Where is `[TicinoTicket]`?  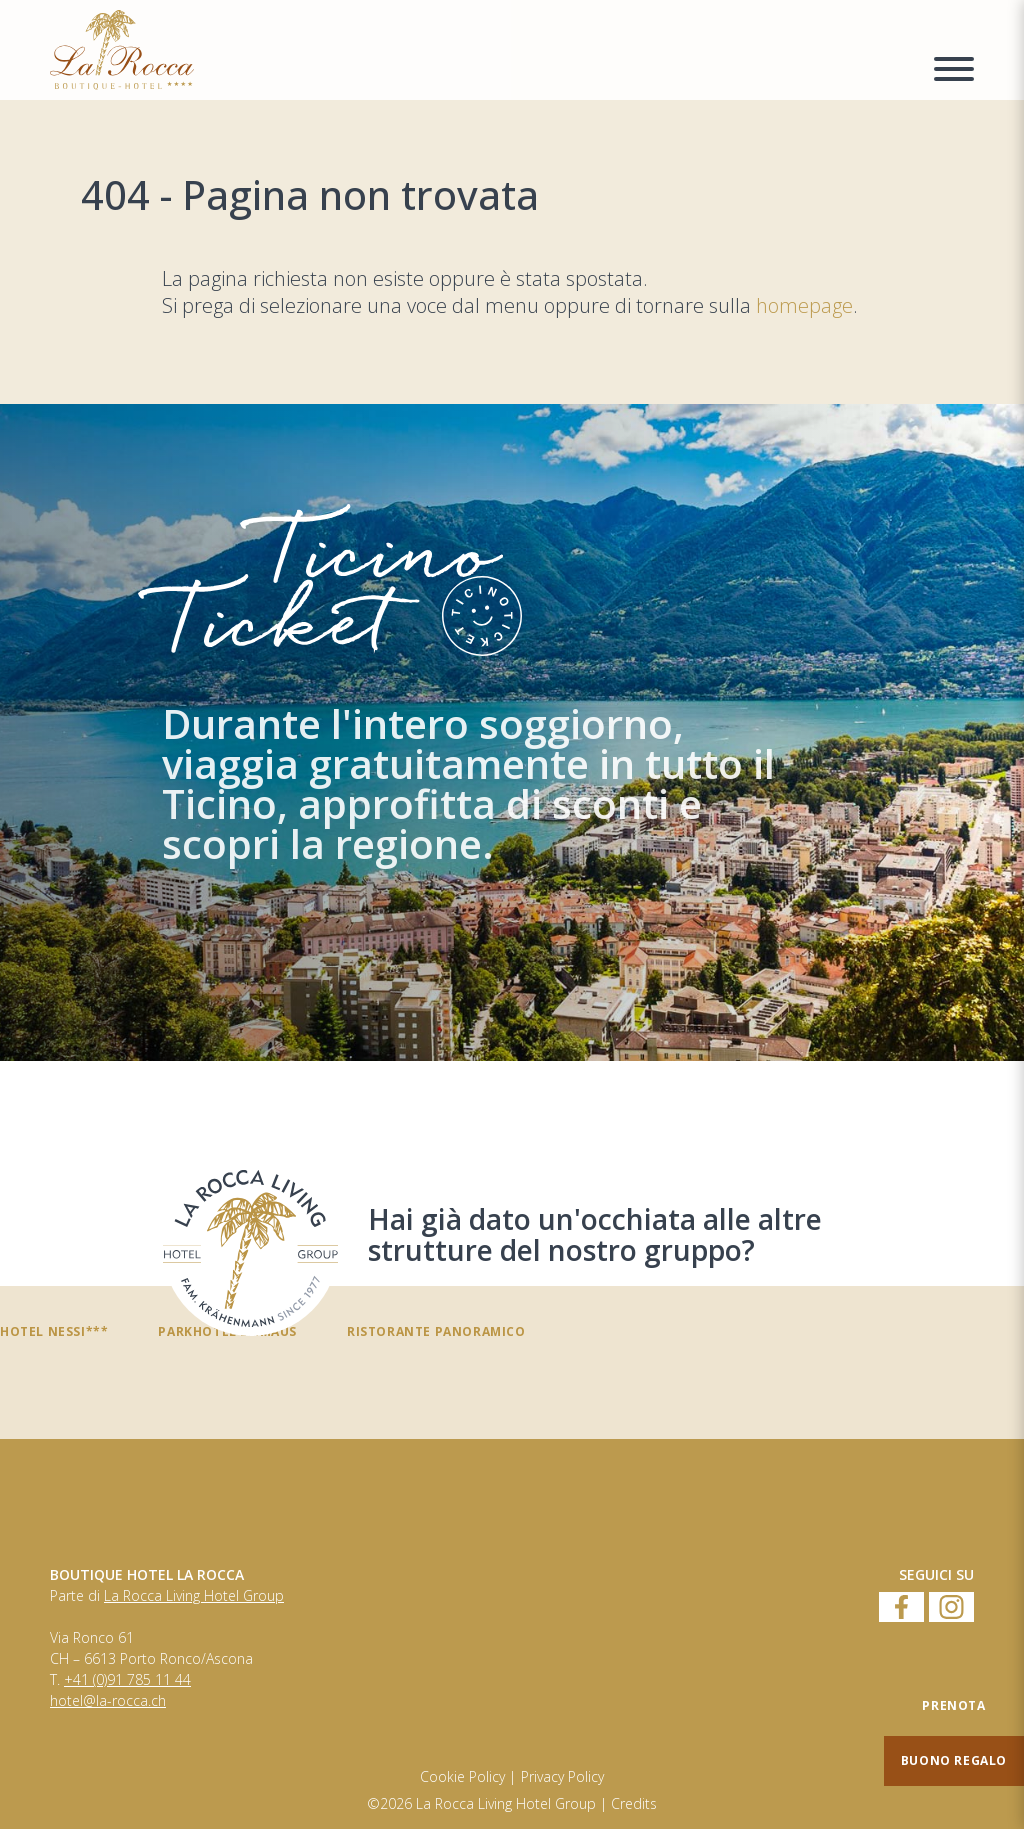
[TicinoTicket] is located at coordinates (512, 732).